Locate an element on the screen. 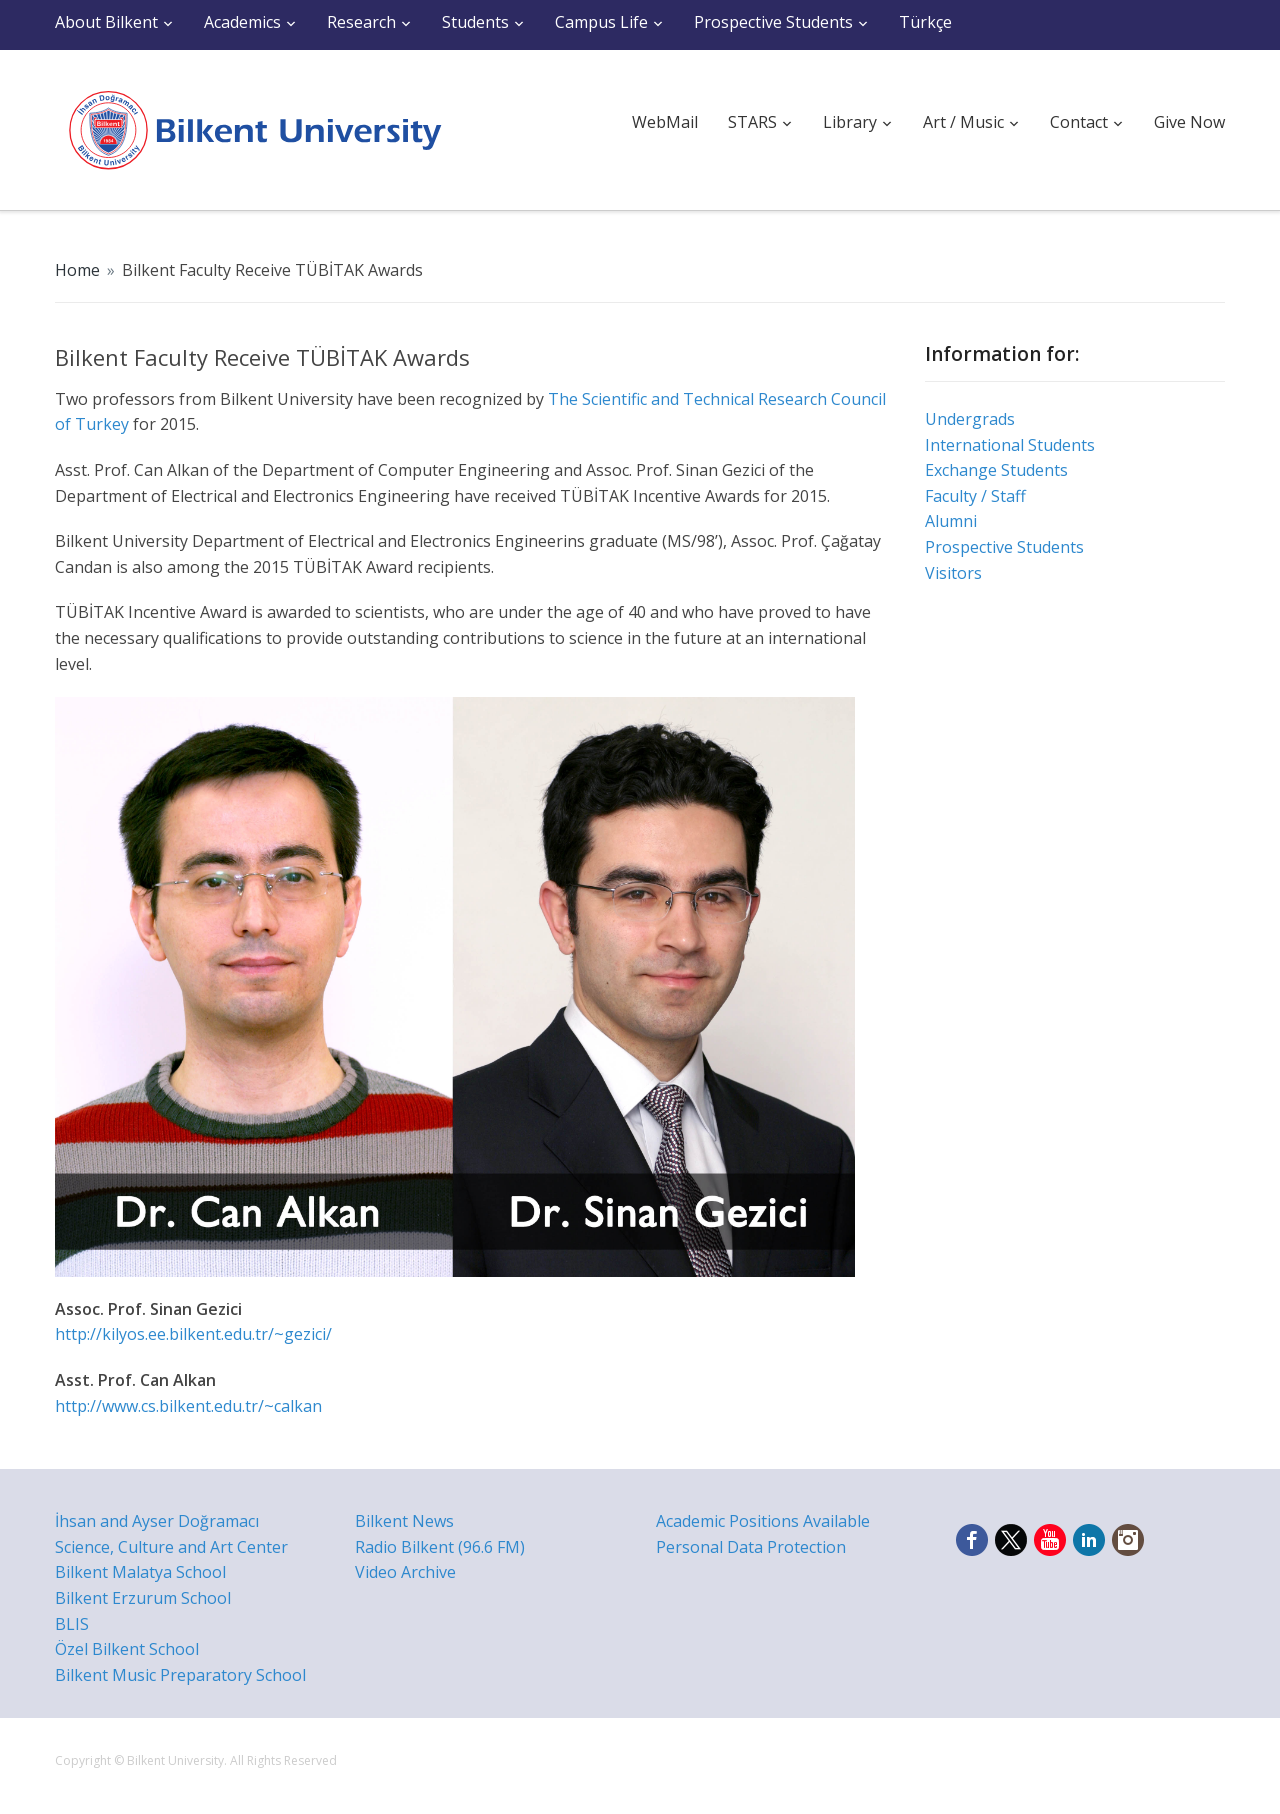 The image size is (1280, 1814). Research is located at coordinates (361, 22).